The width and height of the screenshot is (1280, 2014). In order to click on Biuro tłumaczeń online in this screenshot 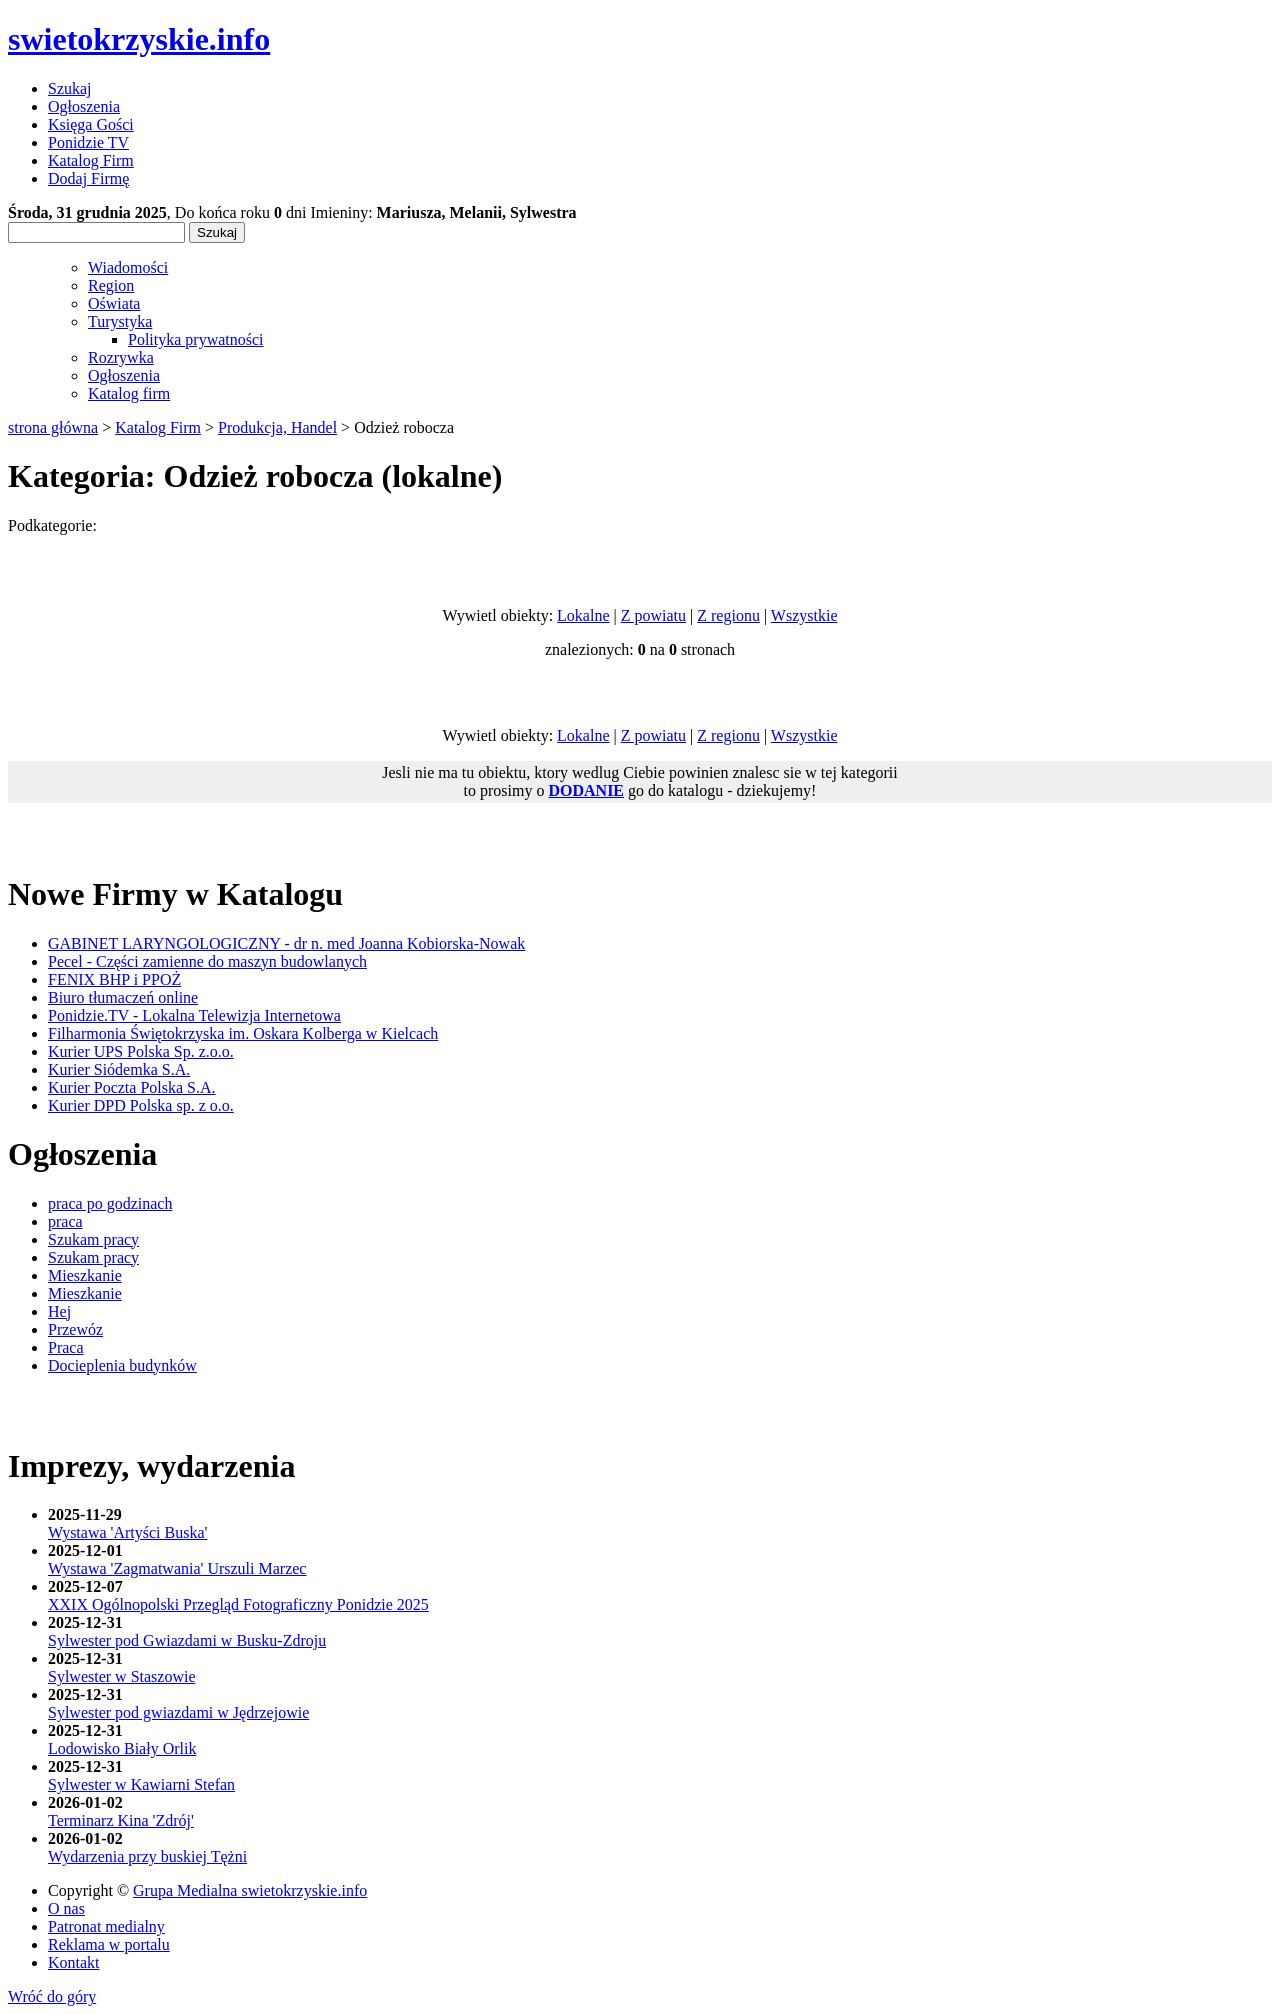, I will do `click(123, 997)`.